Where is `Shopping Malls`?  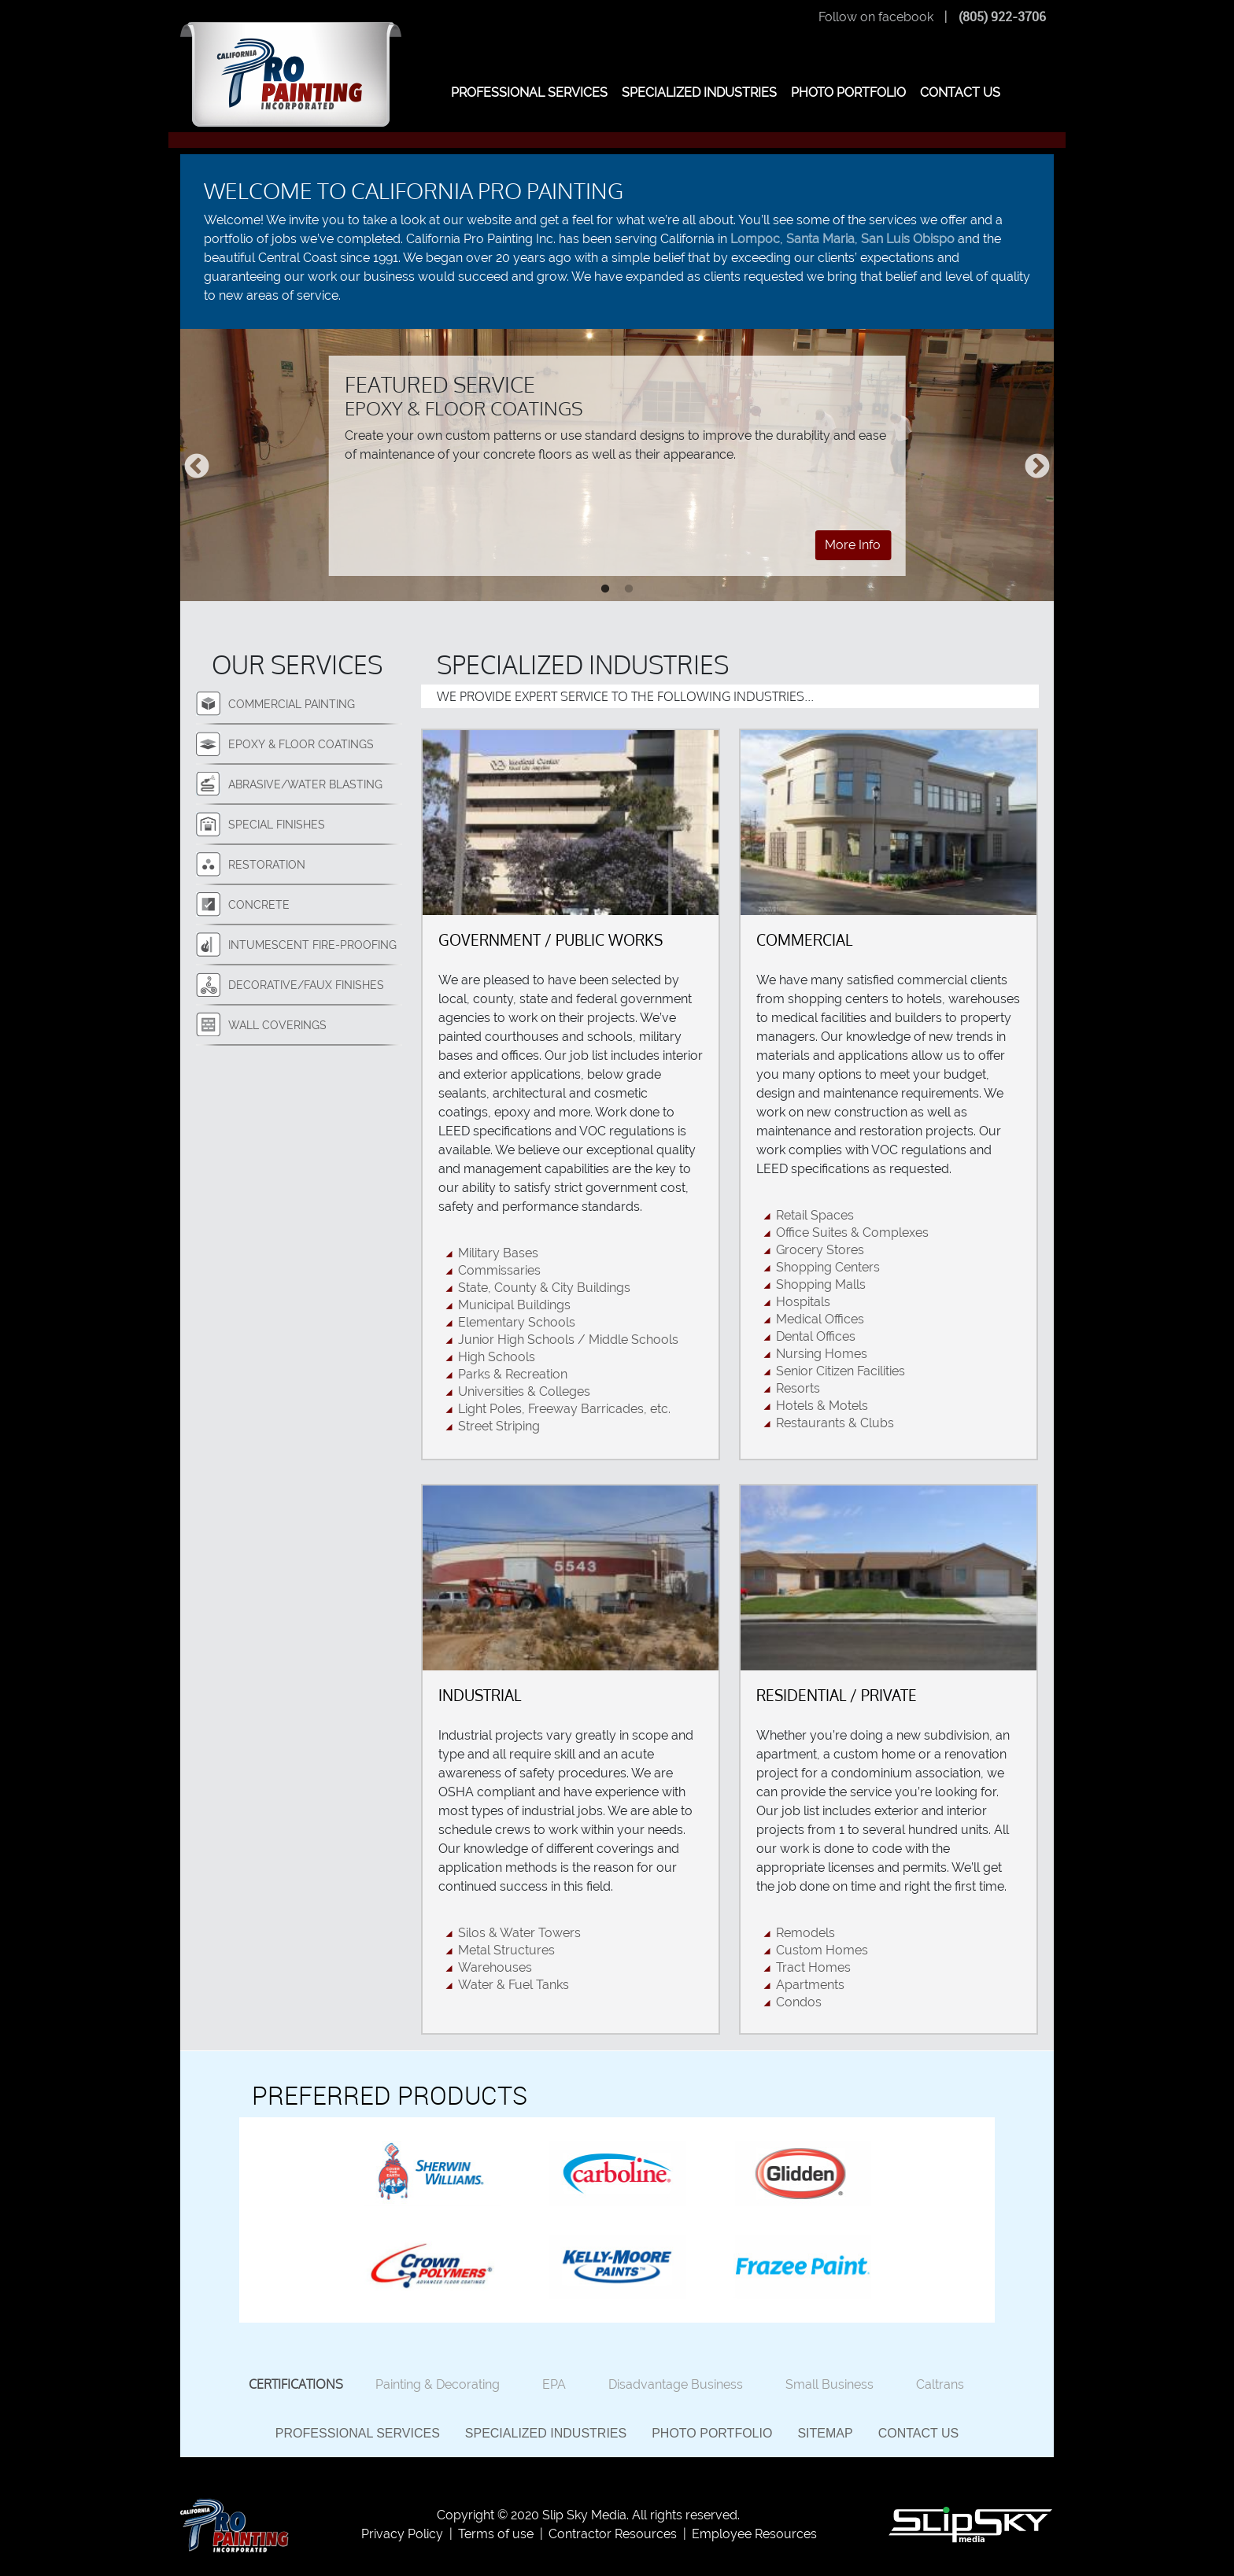
Shopping Malls is located at coordinates (821, 1284).